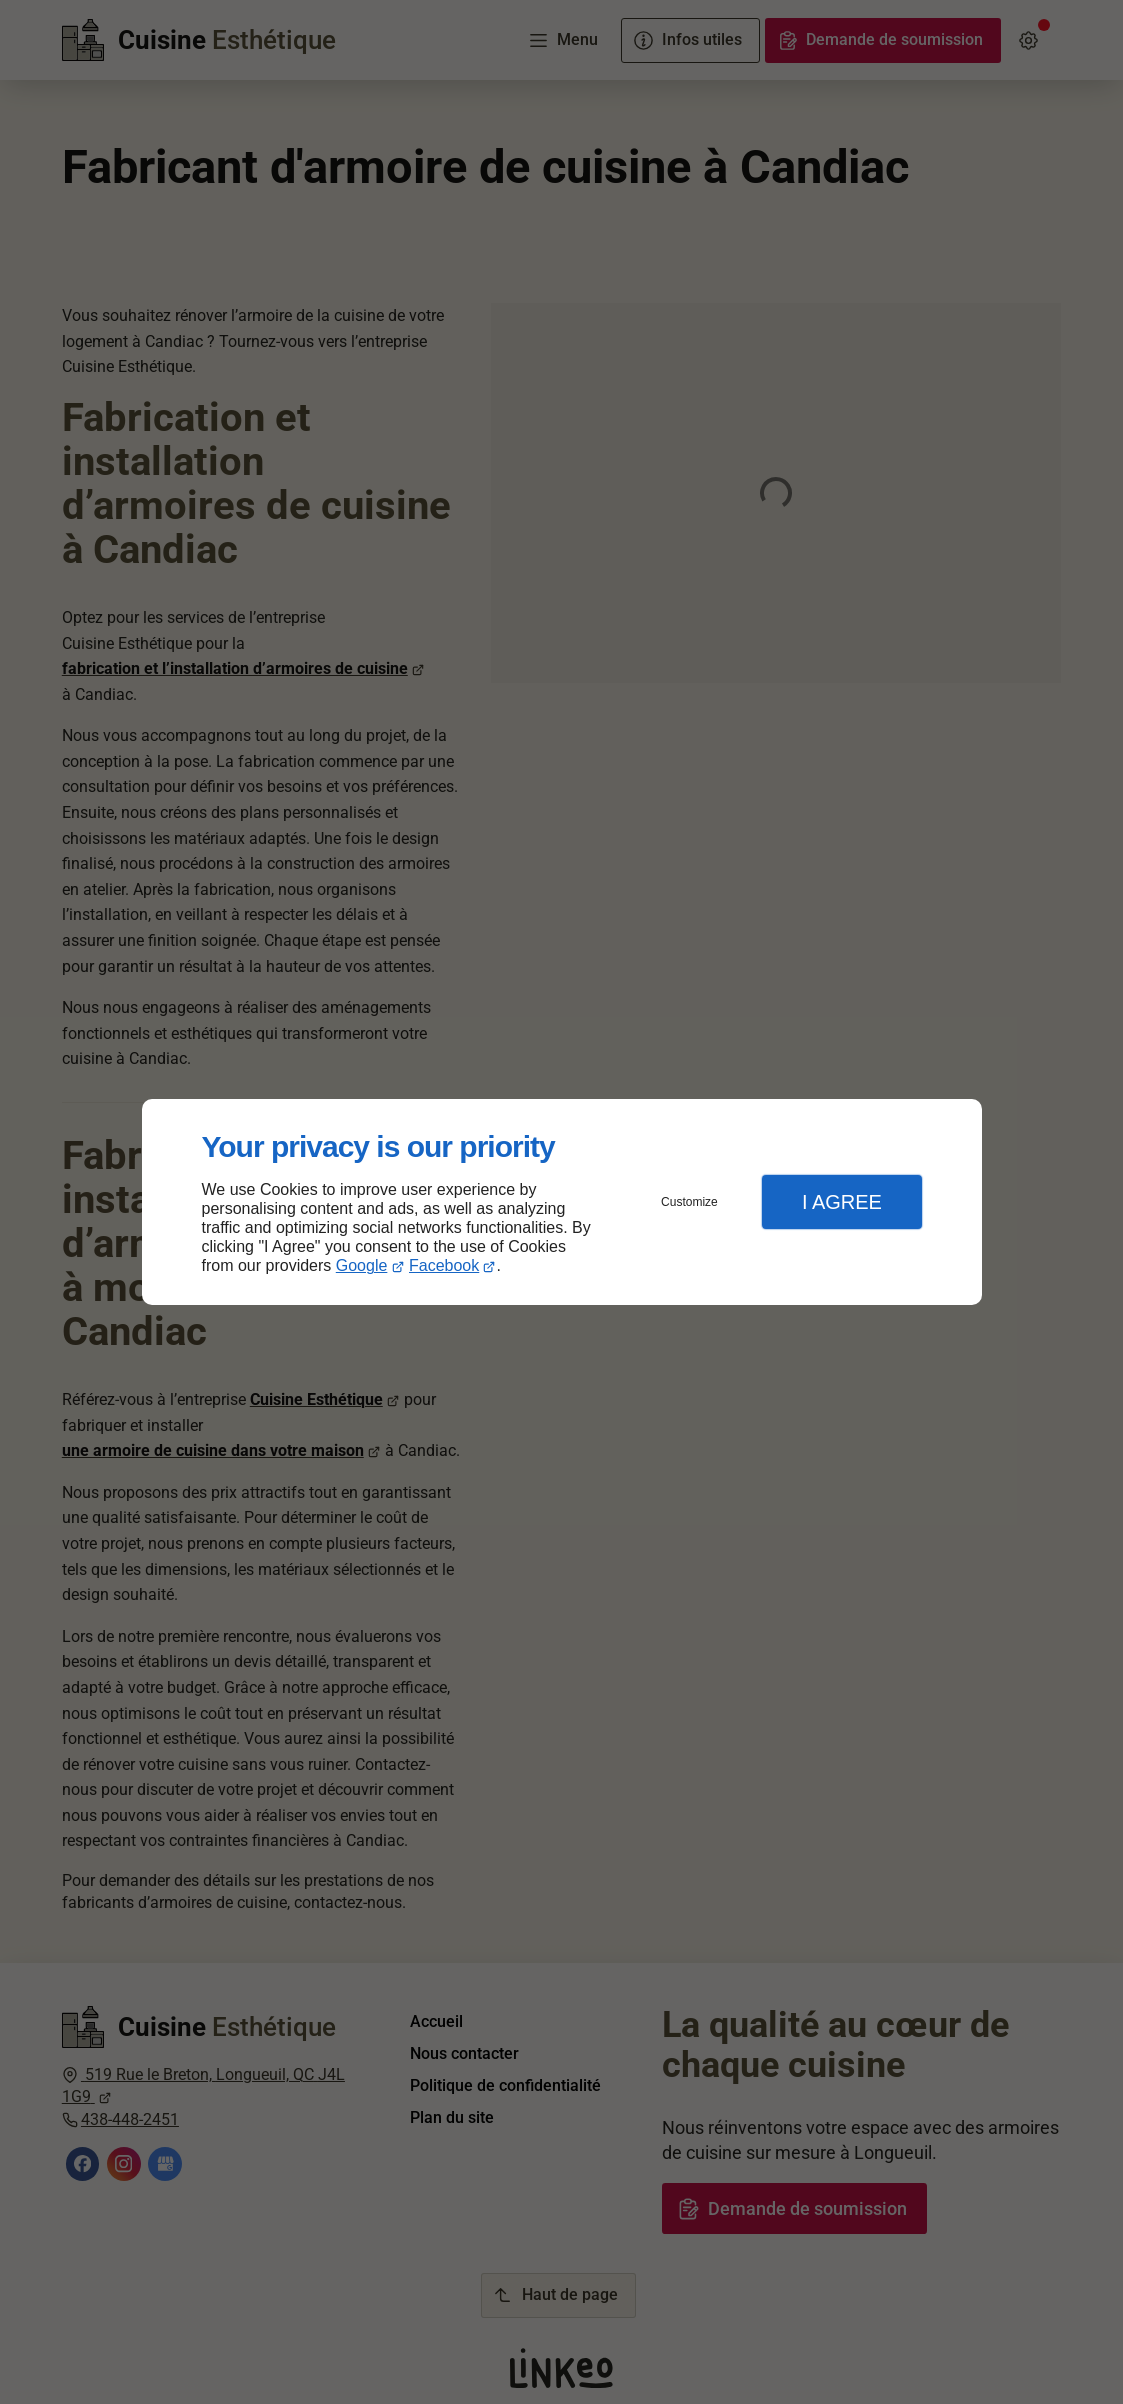 This screenshot has width=1123, height=2404. What do you see at coordinates (362, 1265) in the screenshot?
I see `Google` at bounding box center [362, 1265].